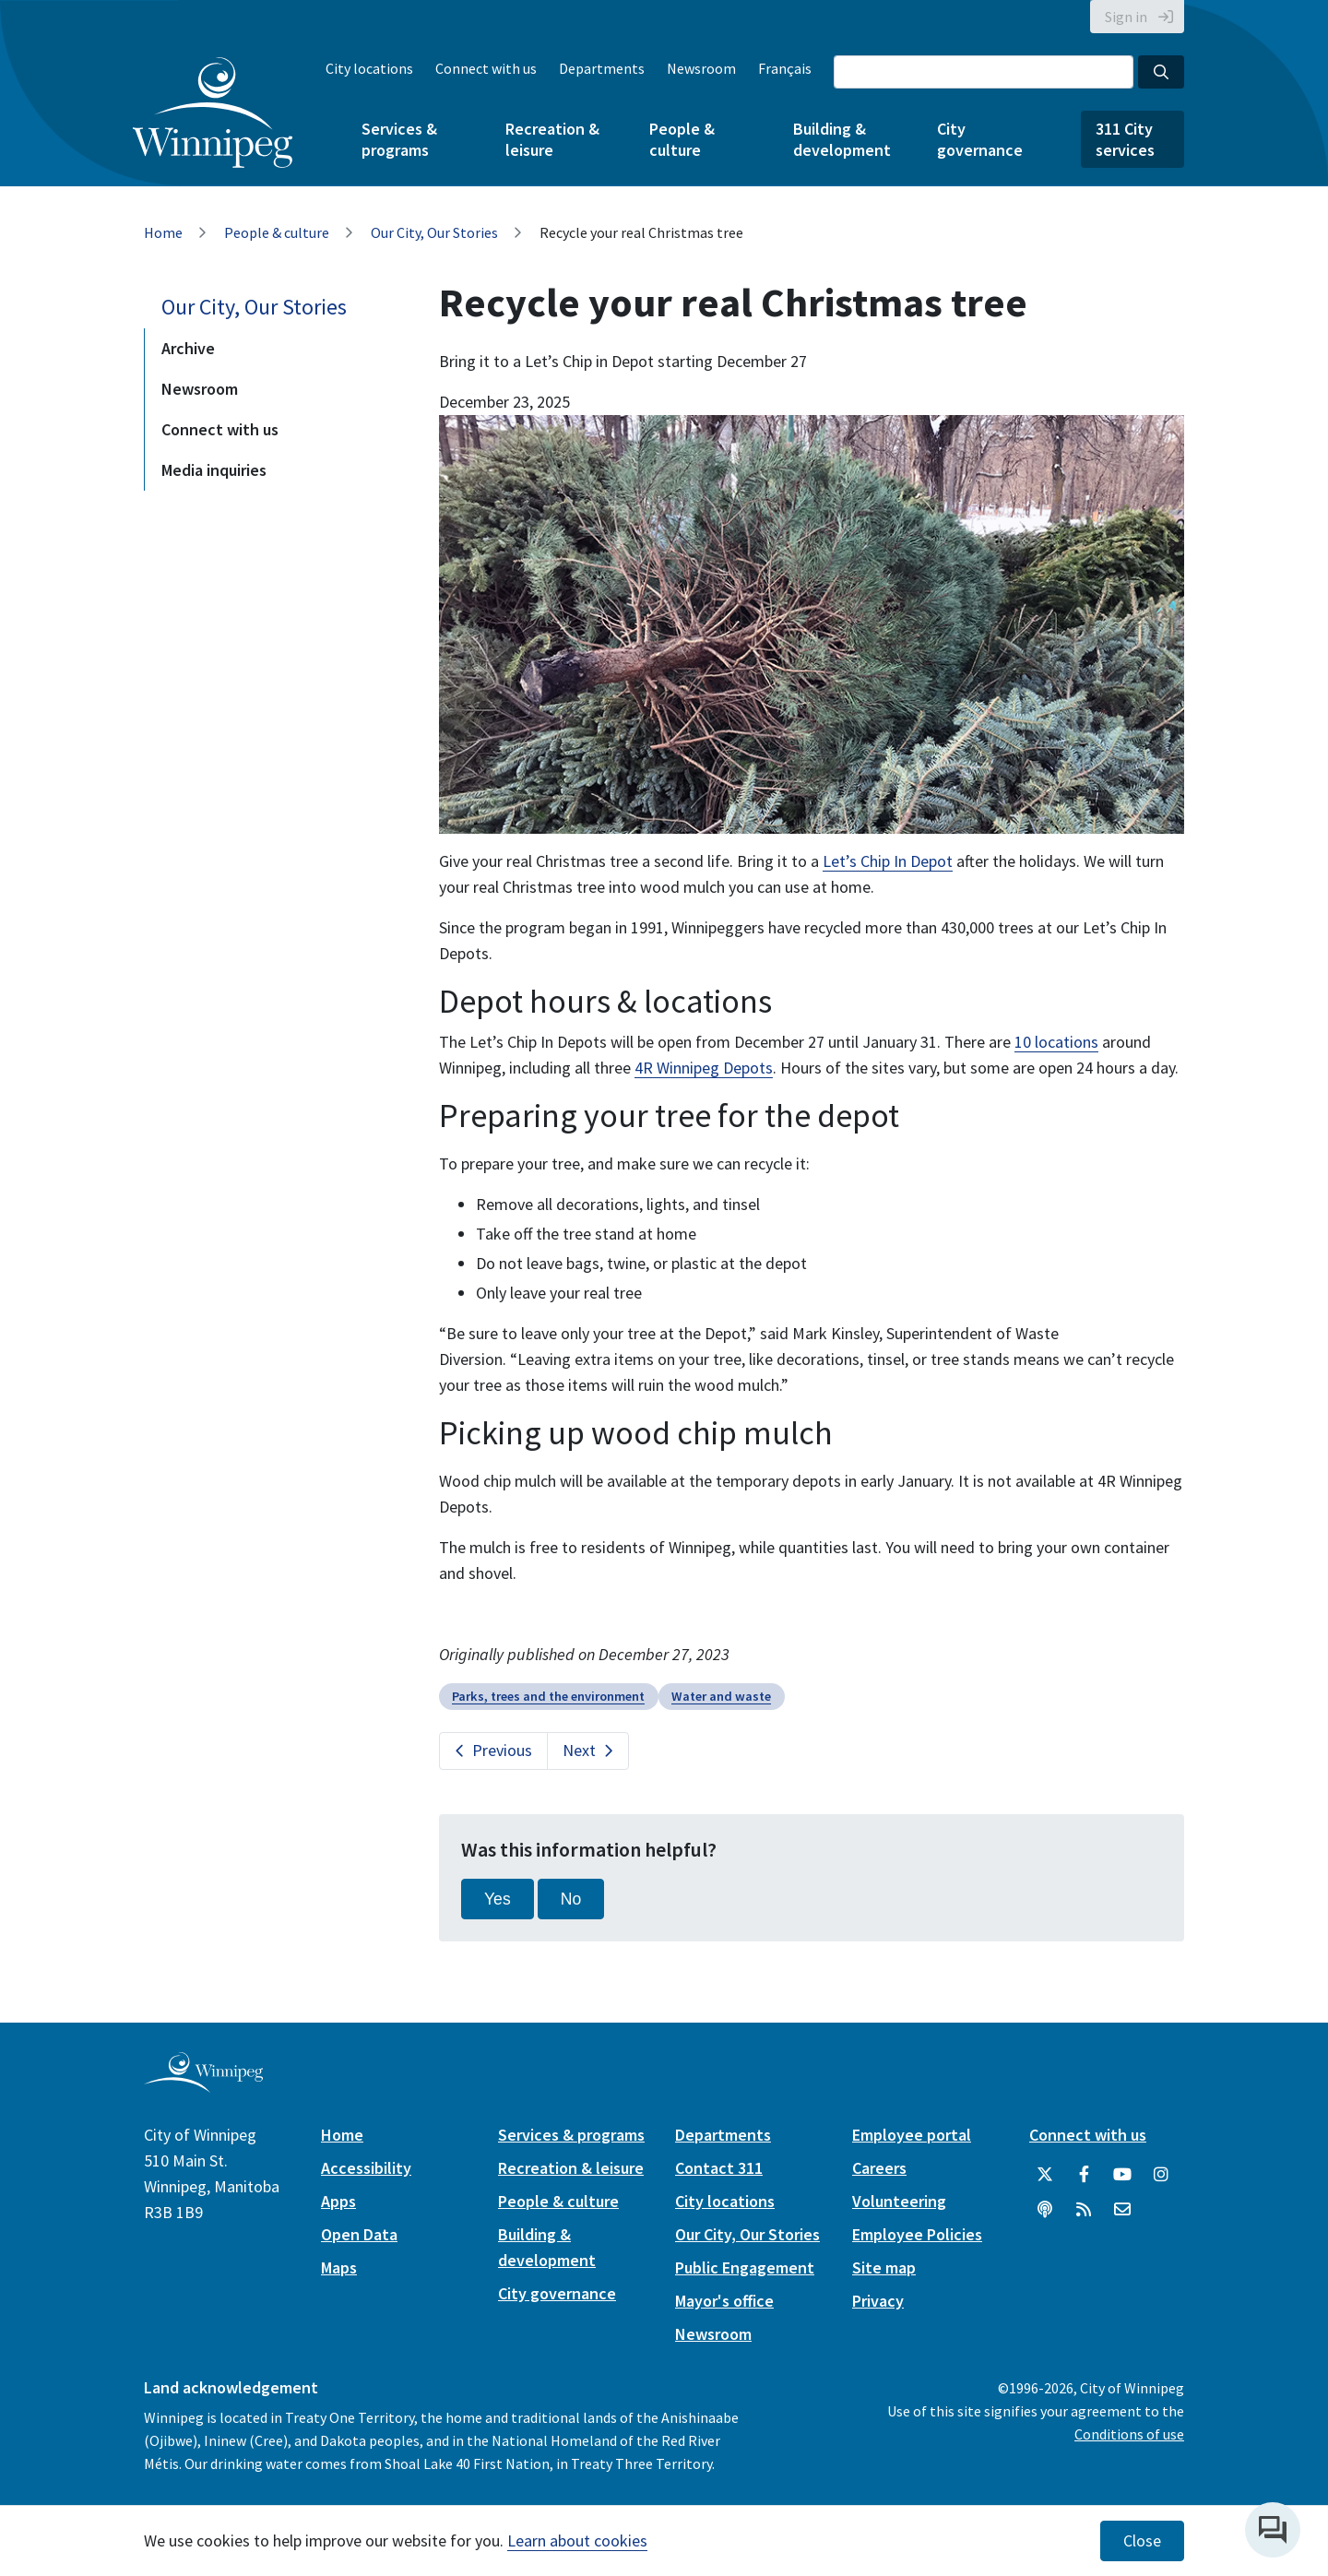 The width and height of the screenshot is (1328, 2576). Describe the element at coordinates (1083, 2210) in the screenshot. I see `[City of Winnipeg RSS feed]` at that location.